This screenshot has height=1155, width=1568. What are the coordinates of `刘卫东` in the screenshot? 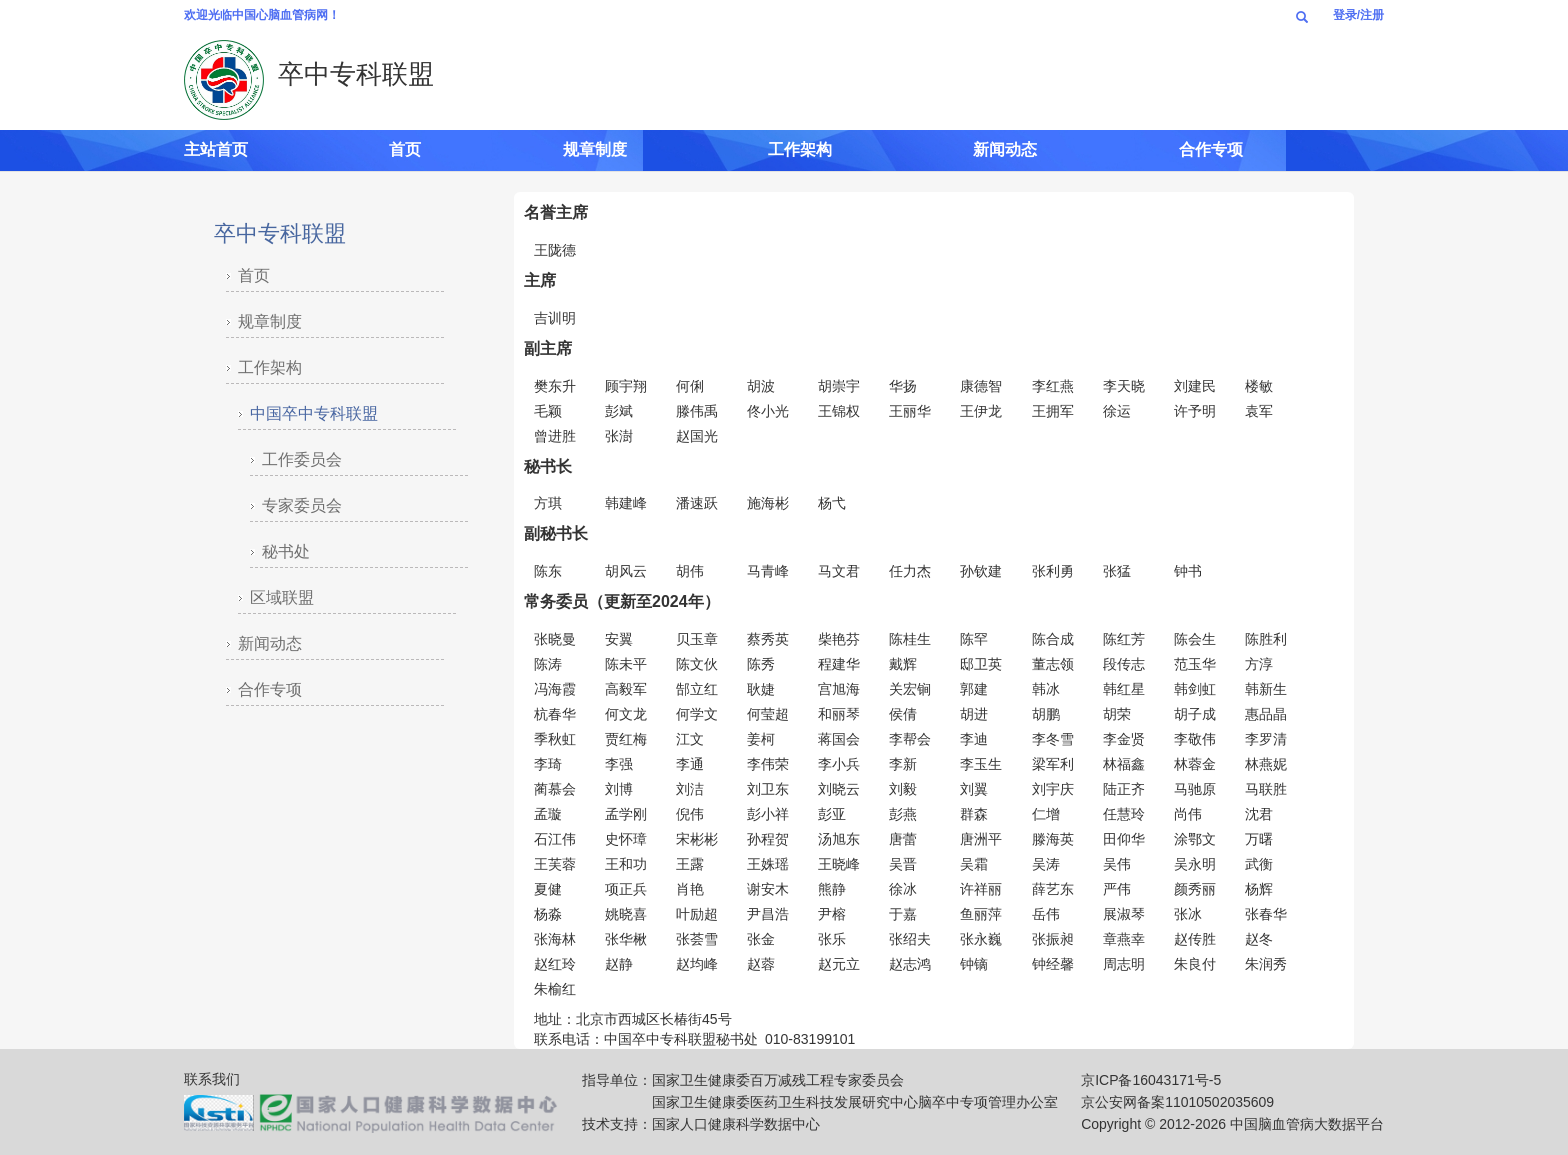 It's located at (768, 789).